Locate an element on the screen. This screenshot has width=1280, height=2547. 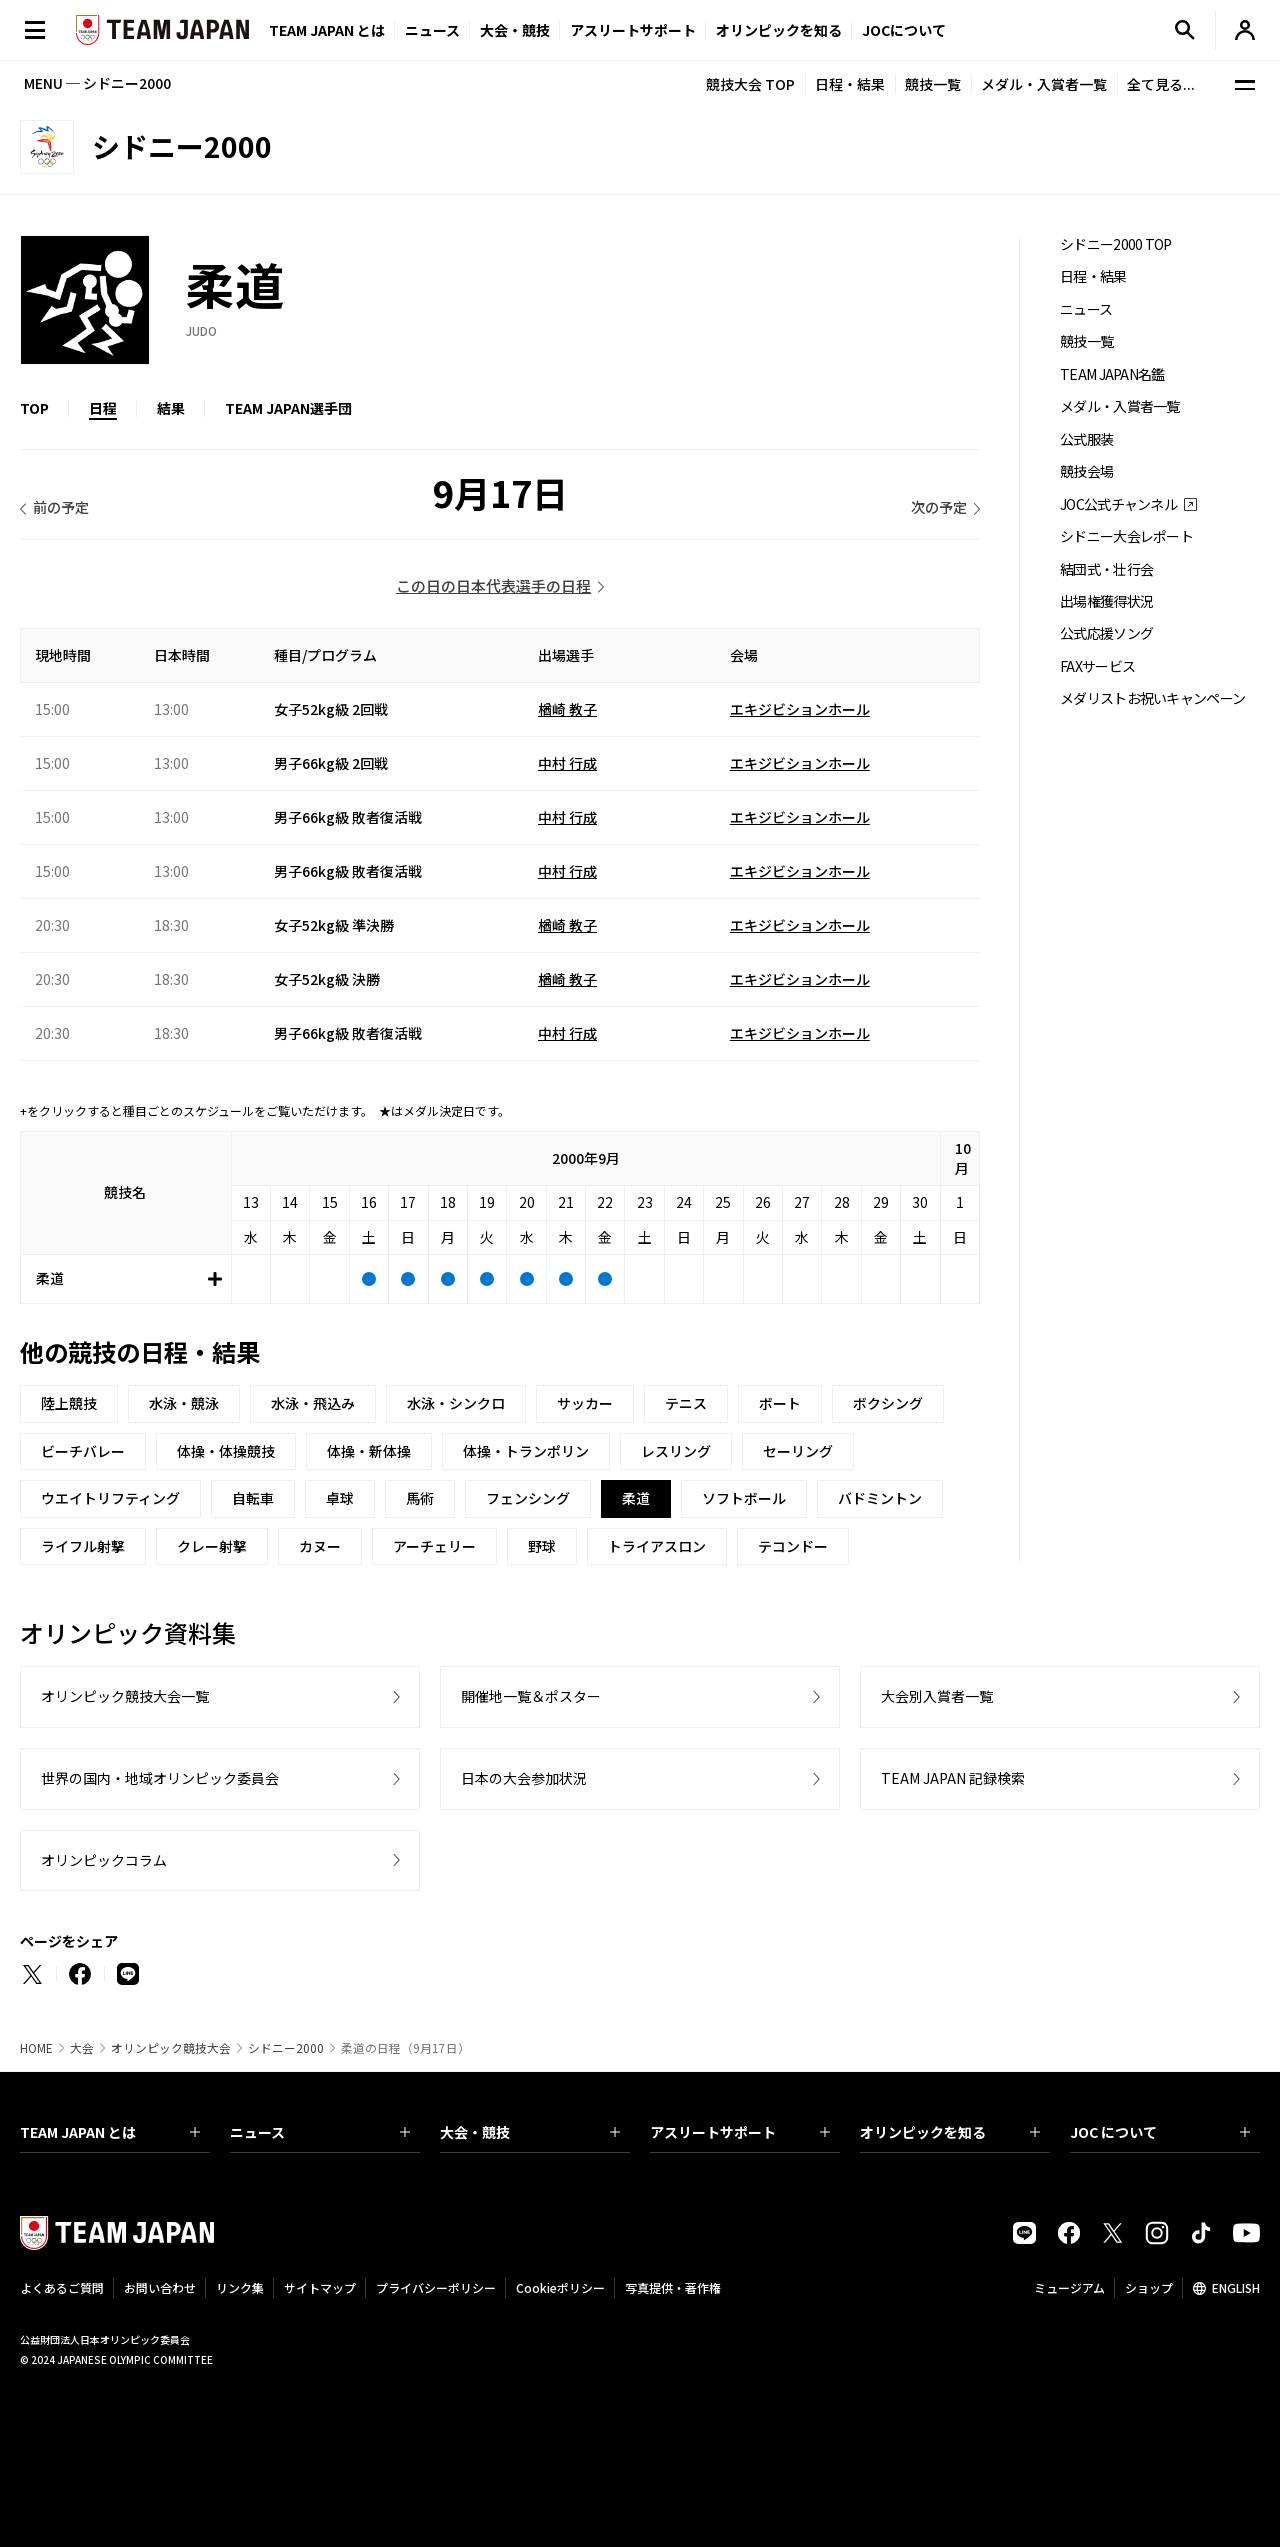
ソフトボール is located at coordinates (744, 1498).